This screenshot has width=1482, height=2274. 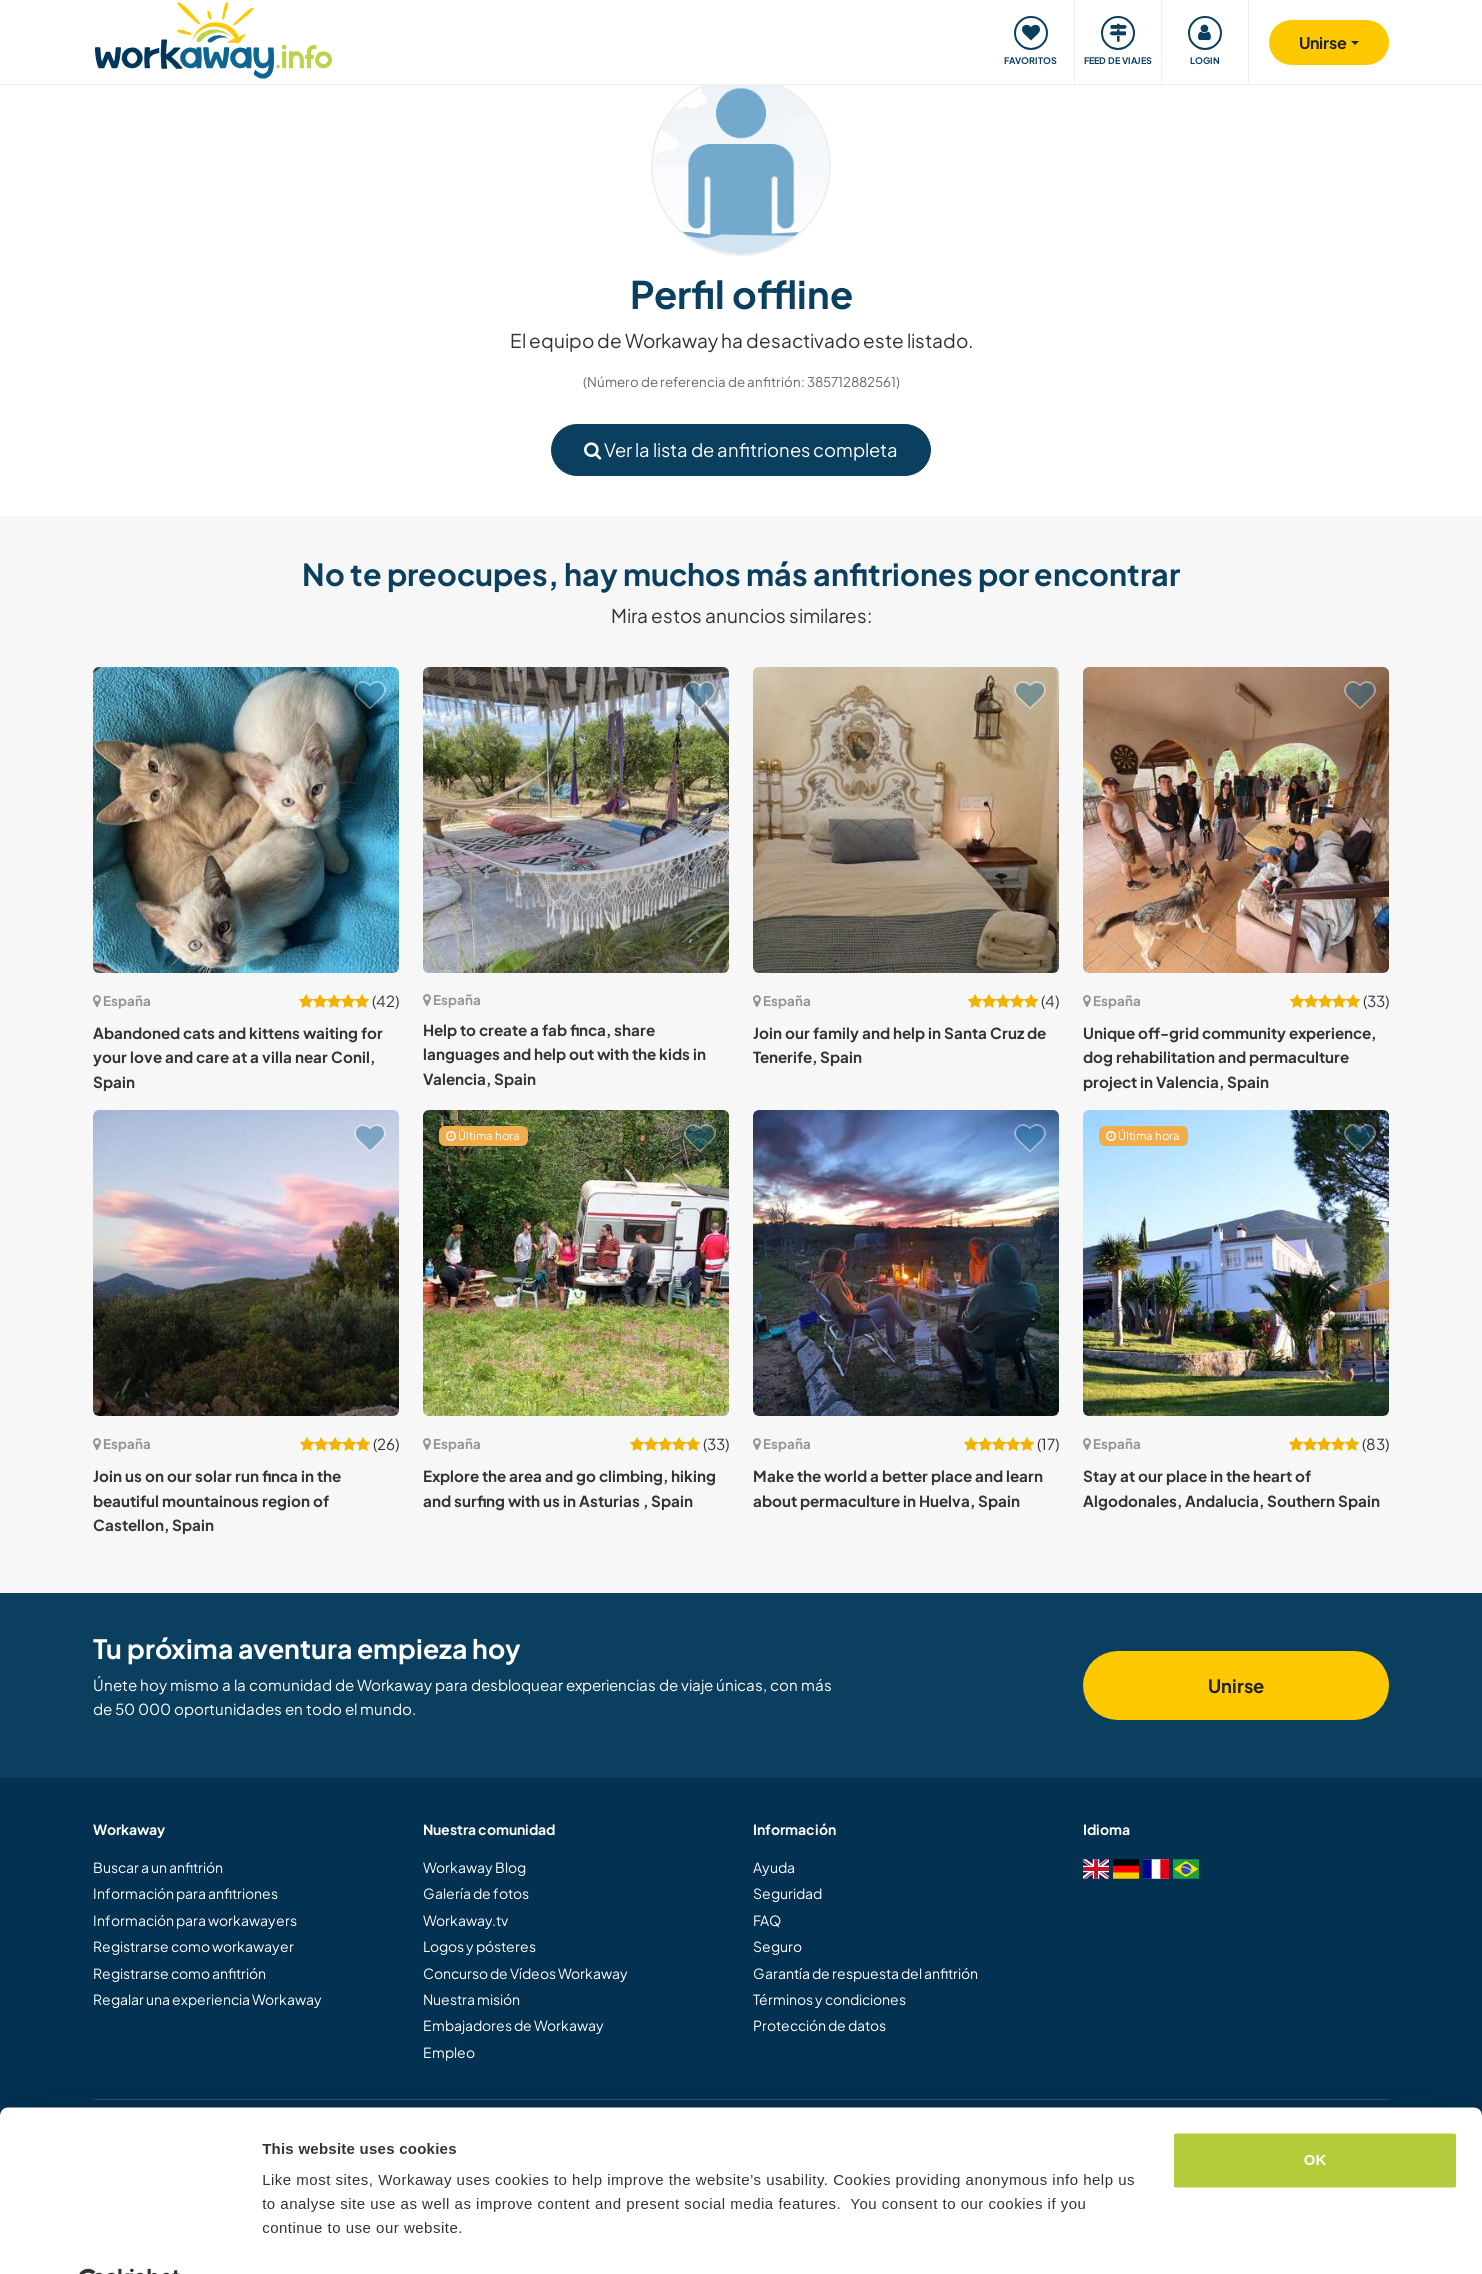 I want to click on [Ver anfitrión: Stay at our place in the heart of Algodonales, Andalucia, Southern Spain], so click(x=1236, y=1263).